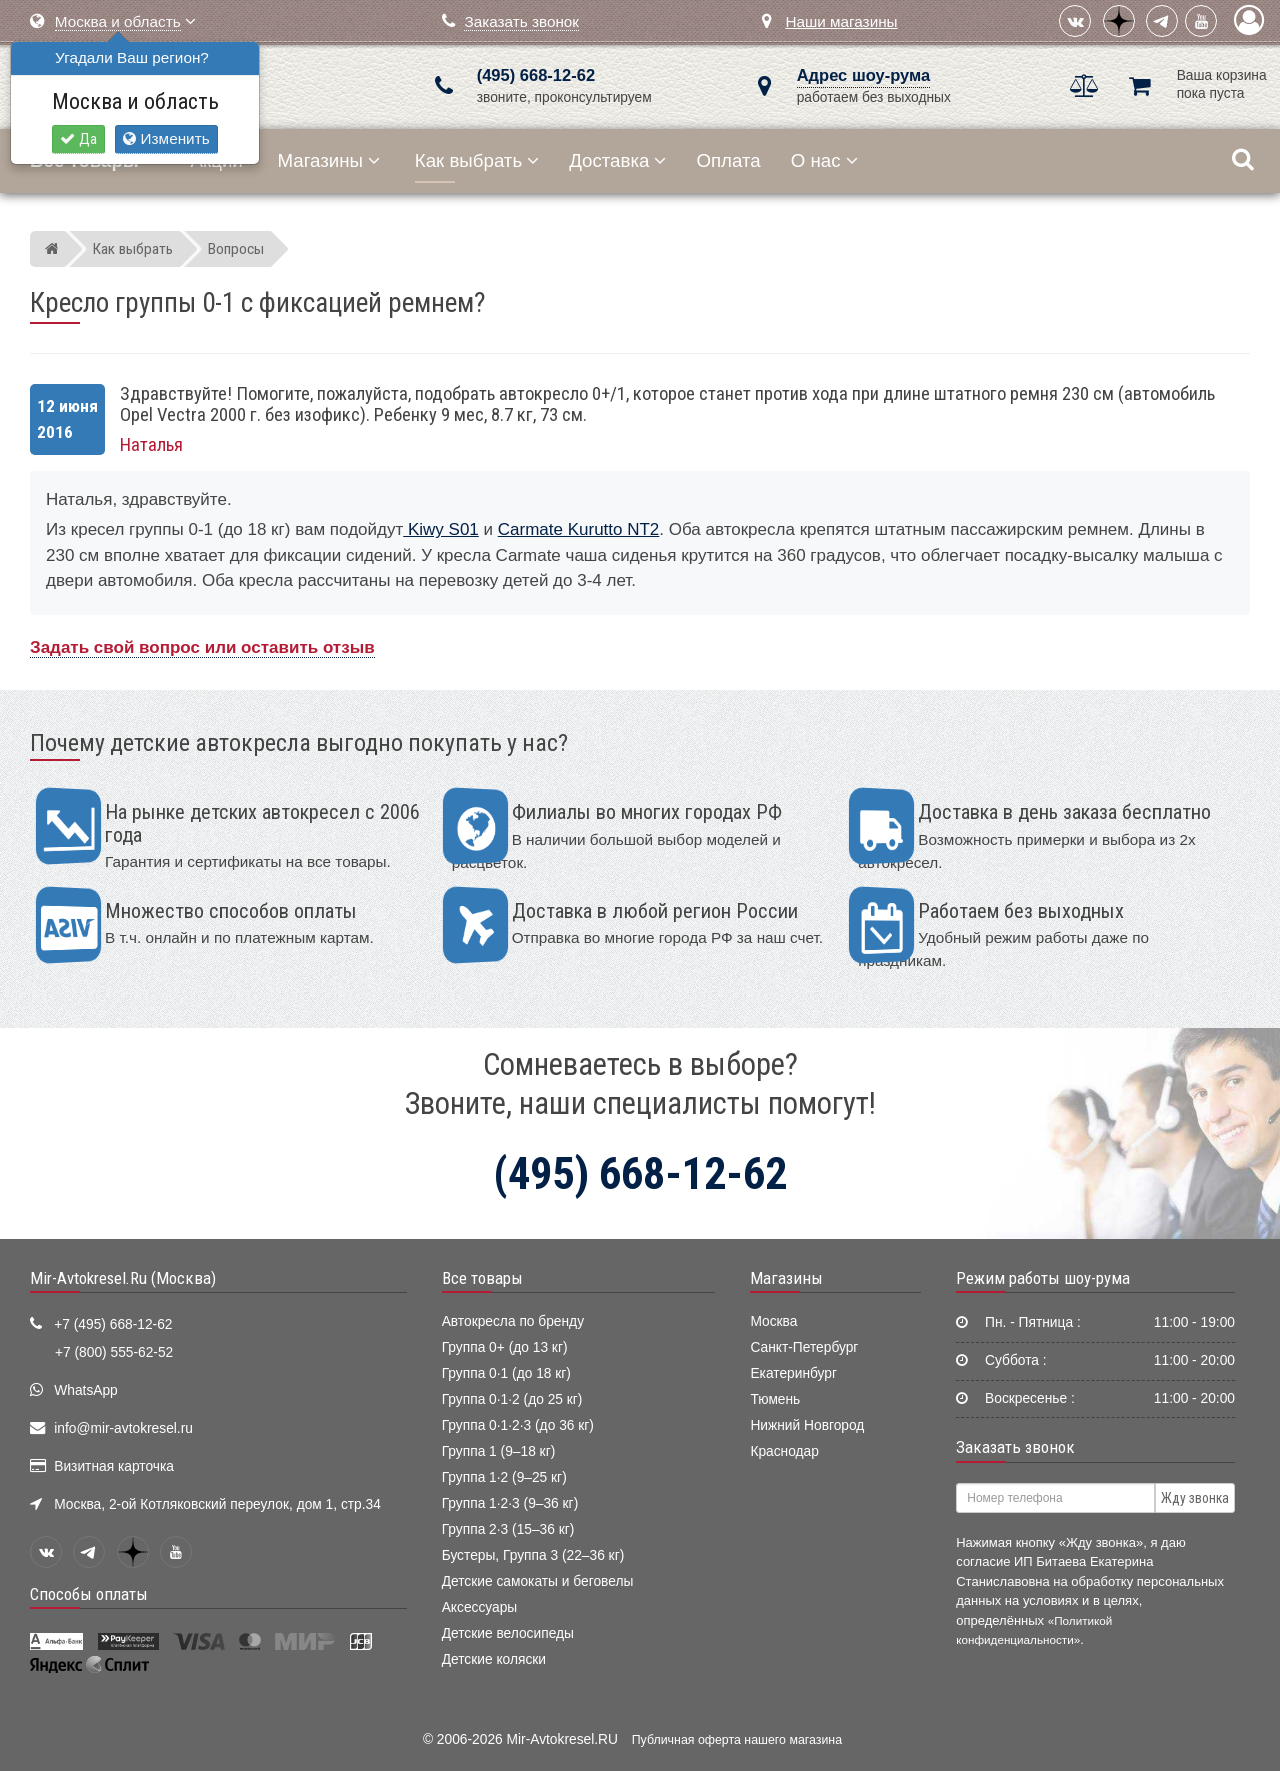  I want to click on Группа 1·2·3 (9–36 кг), so click(510, 1503).